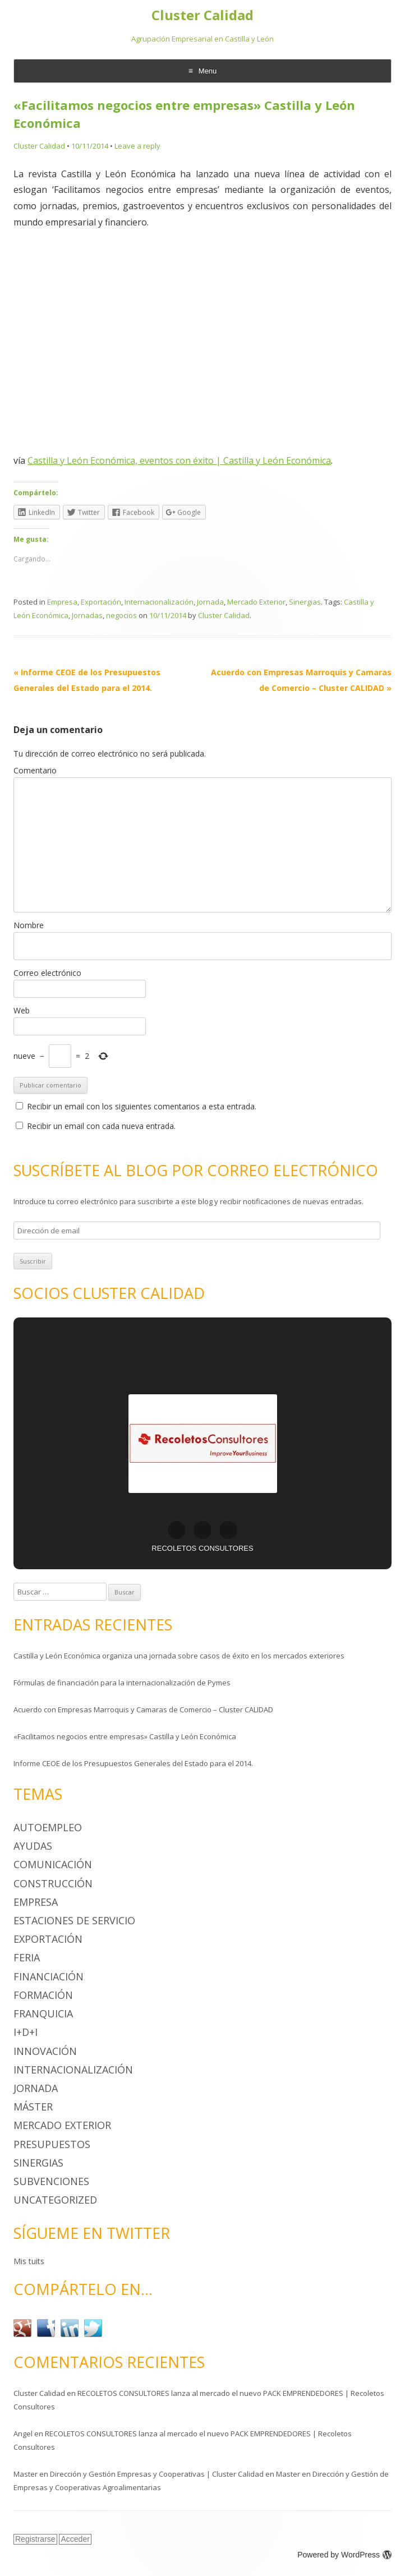 Image resolution: width=405 pixels, height=2576 pixels. Describe the element at coordinates (179, 460) in the screenshot. I see `Castilla y León Económica, eventos con éxito | Castilla y León Económica` at that location.